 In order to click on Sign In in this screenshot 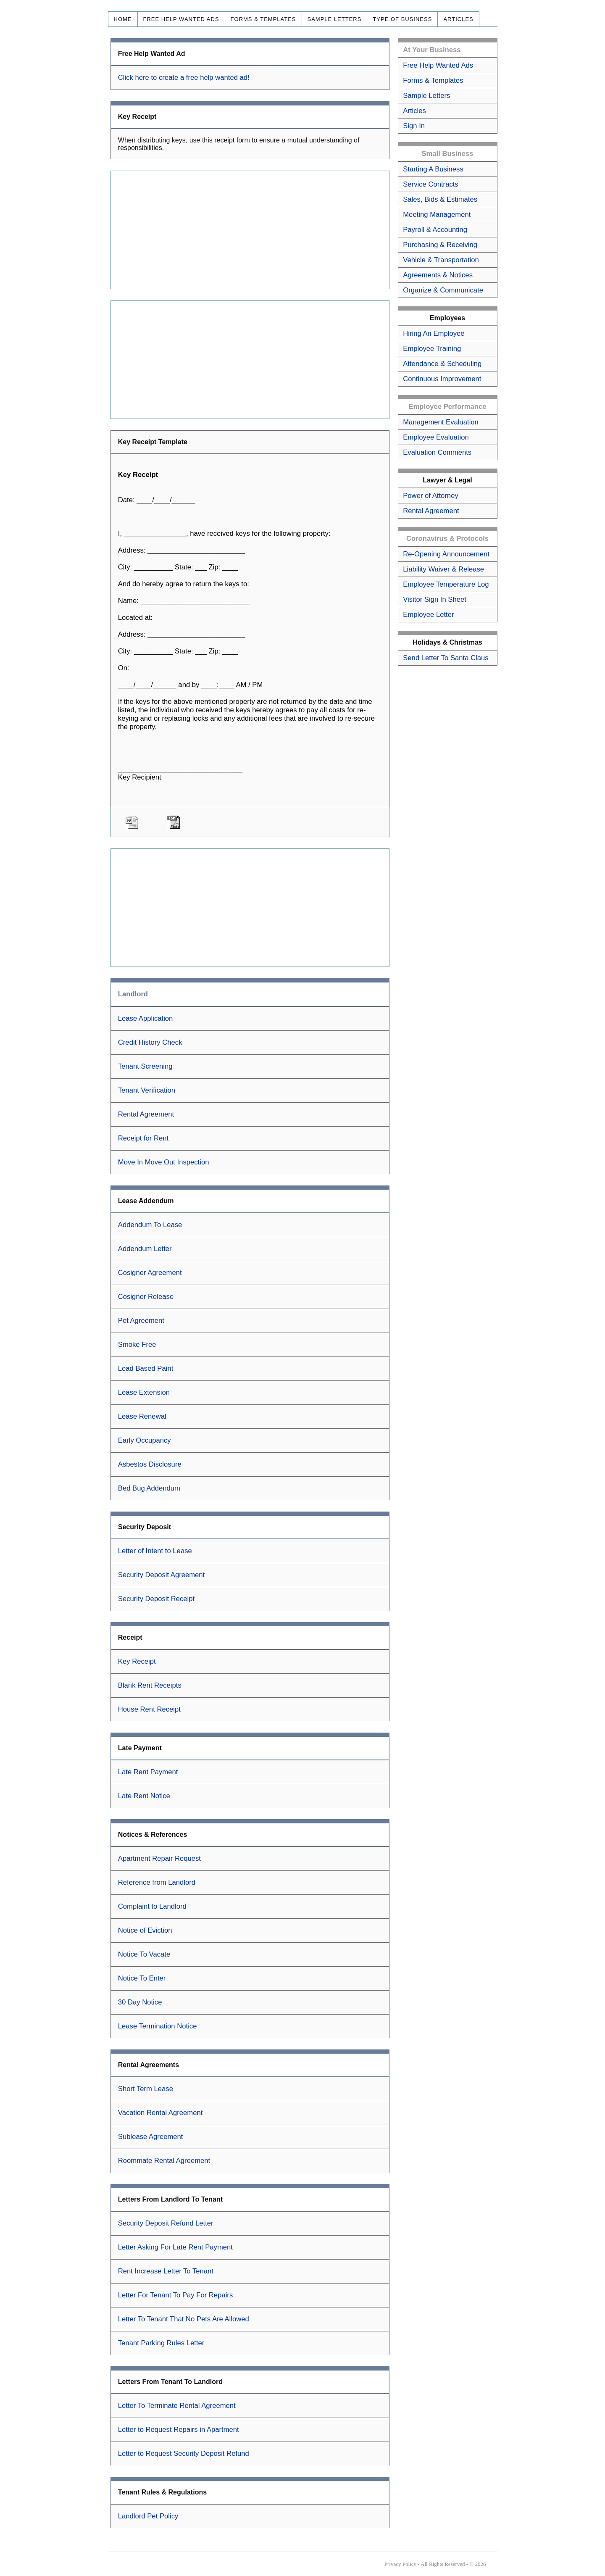, I will do `click(414, 126)`.